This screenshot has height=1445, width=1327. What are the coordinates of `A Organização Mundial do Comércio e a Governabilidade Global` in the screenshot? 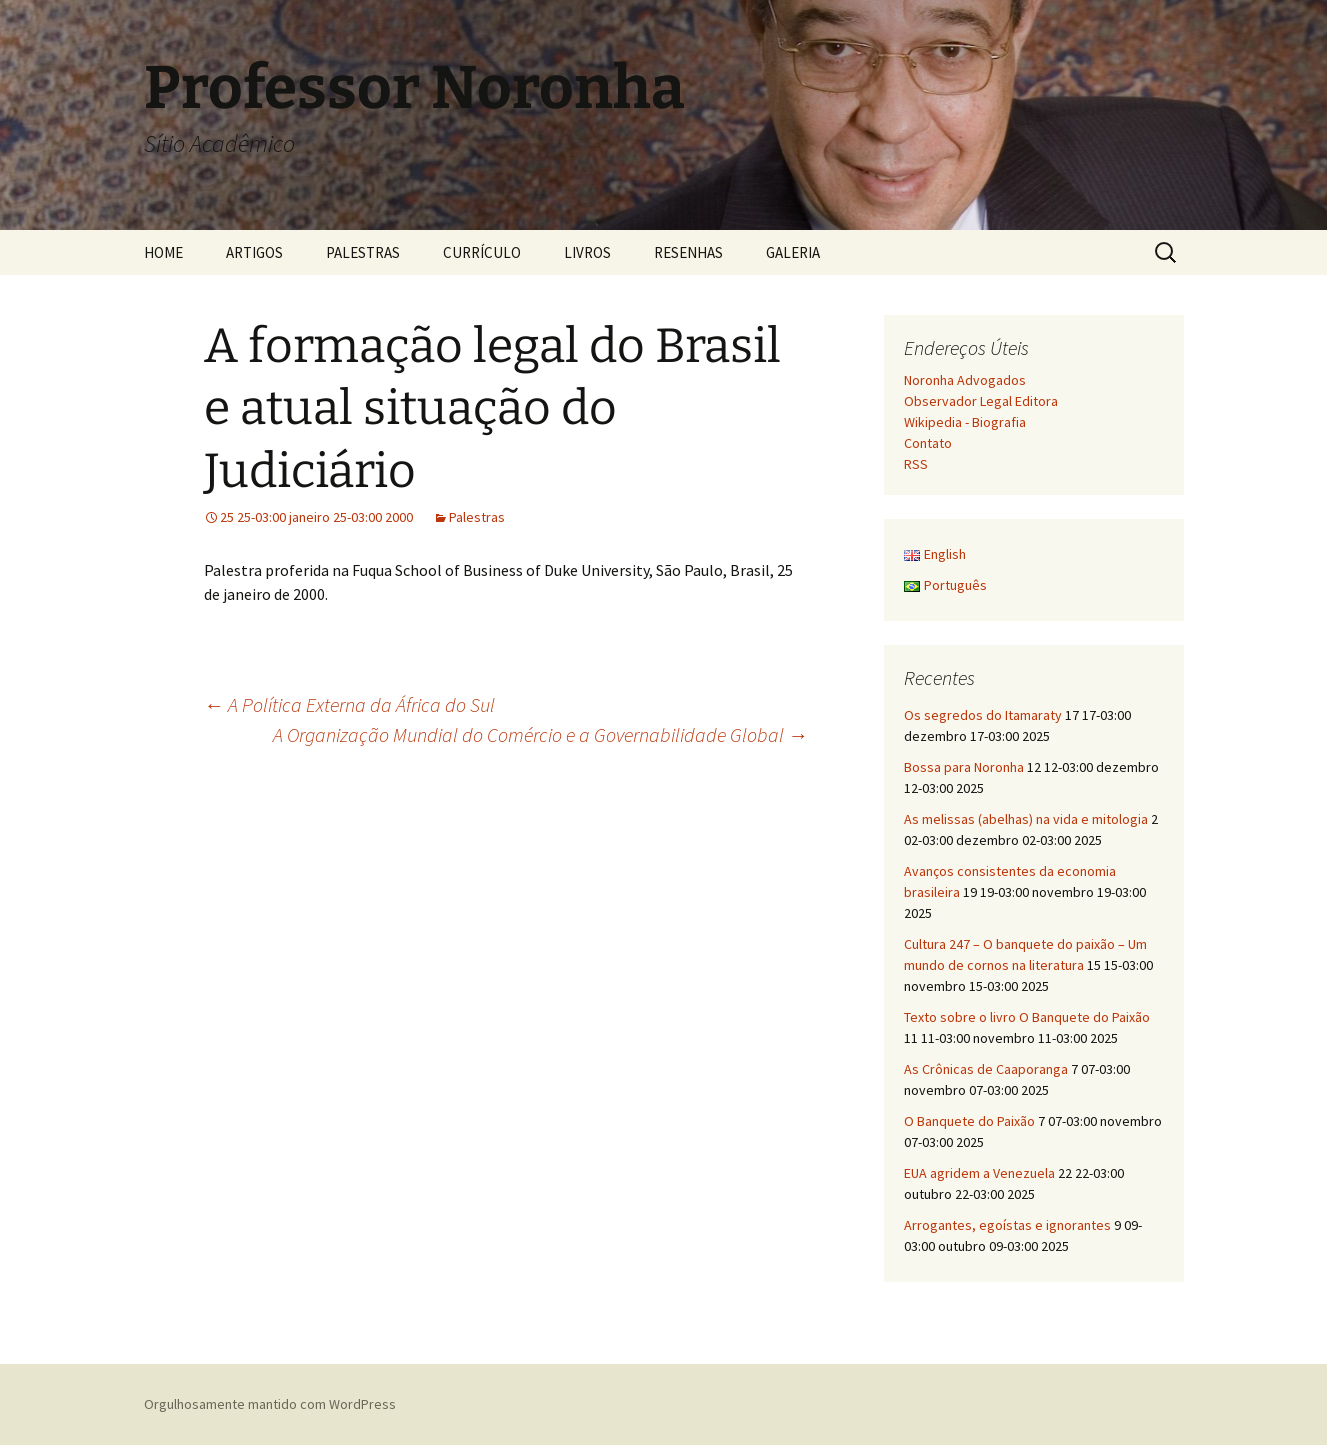 It's located at (540, 734).